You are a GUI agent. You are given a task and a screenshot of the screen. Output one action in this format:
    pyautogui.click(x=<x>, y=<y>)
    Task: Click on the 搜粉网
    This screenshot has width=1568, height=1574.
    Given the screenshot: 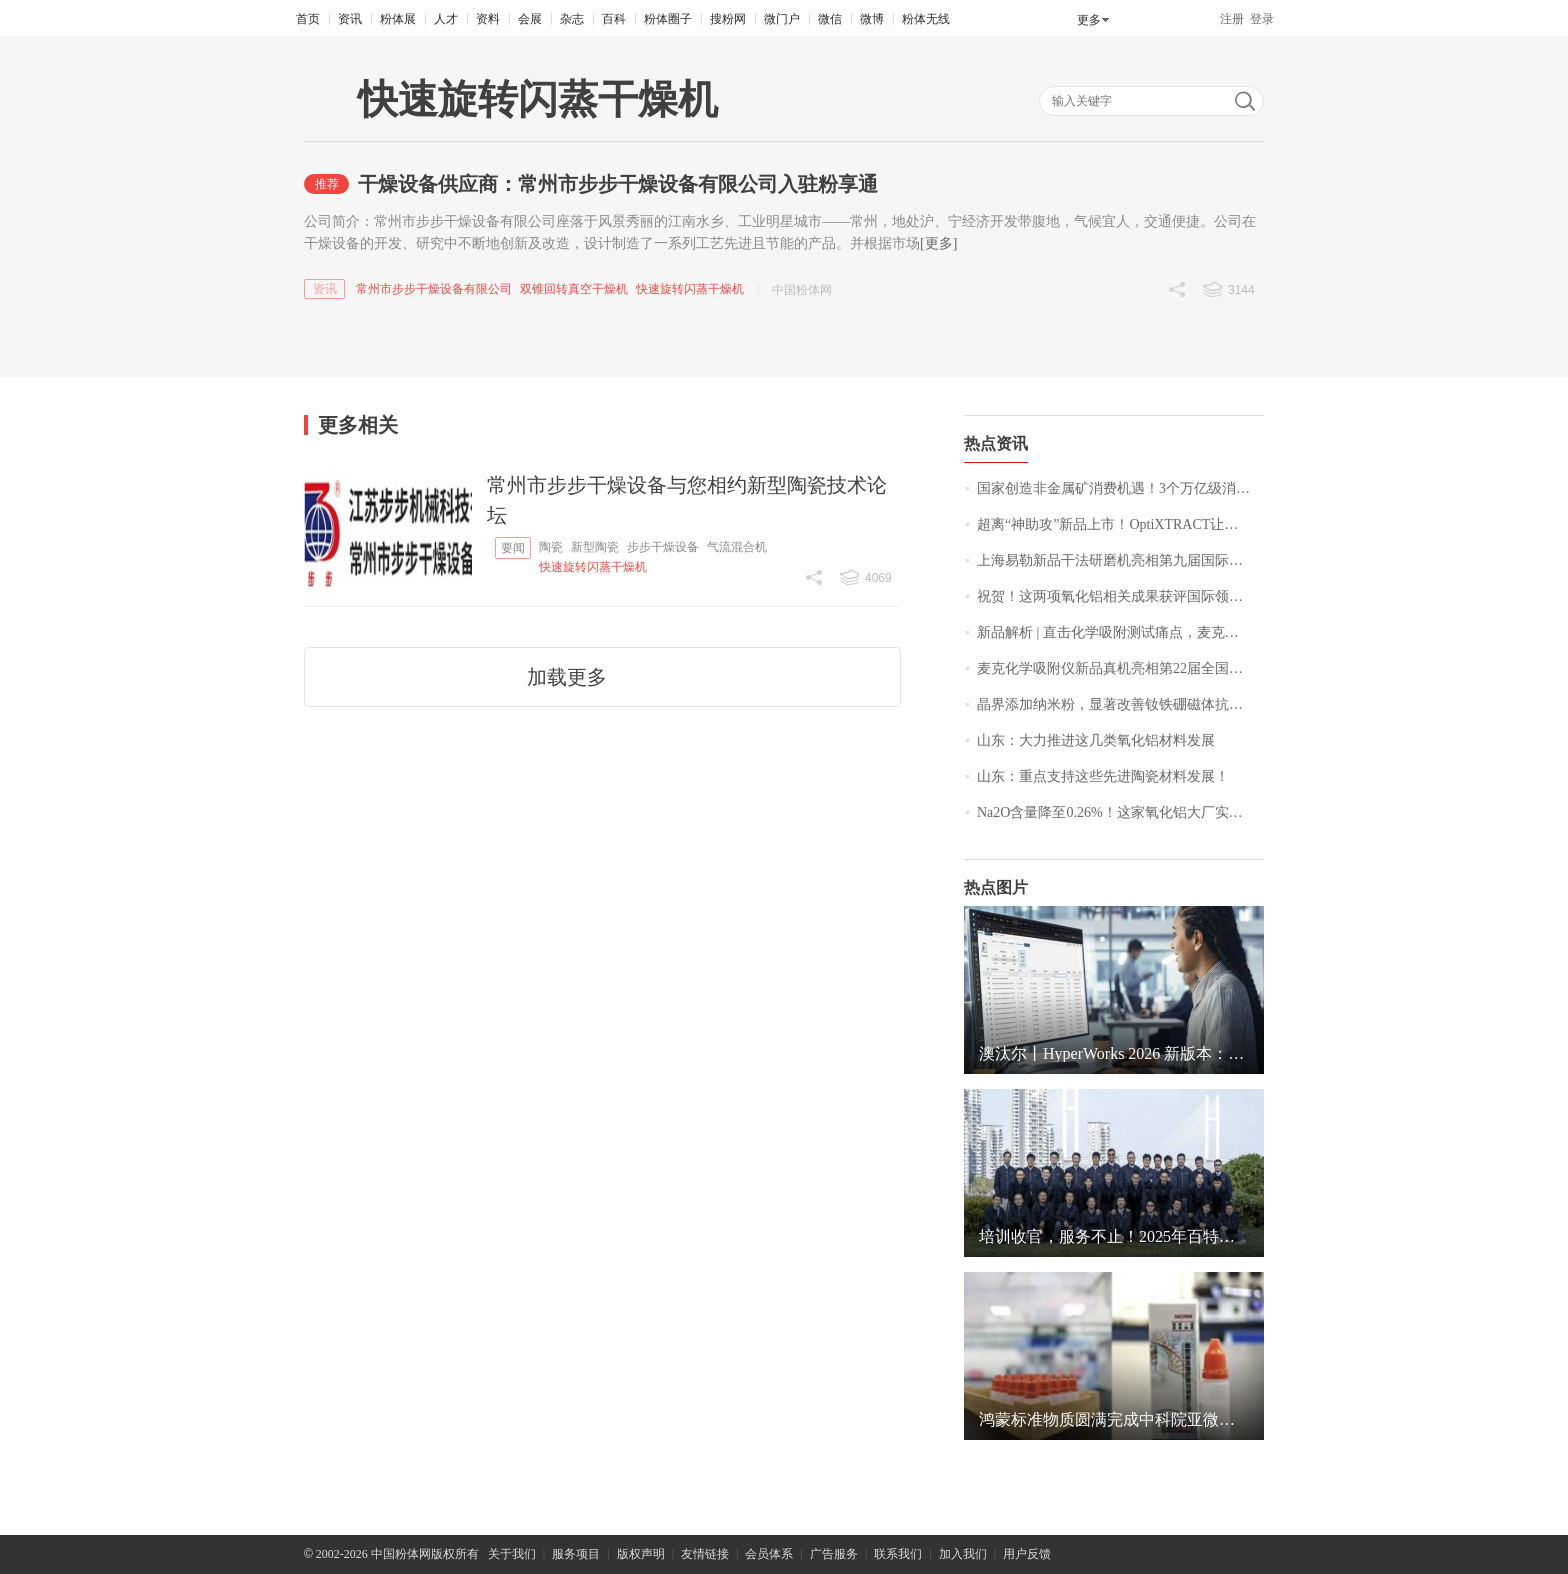 What is the action you would take?
    pyautogui.click(x=728, y=19)
    